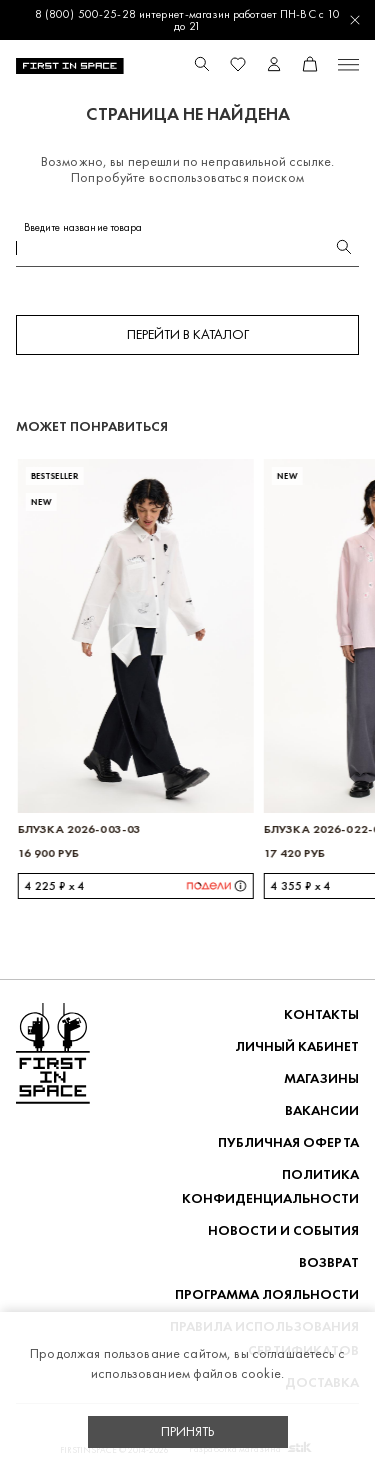  Describe the element at coordinates (83, 227) in the screenshot. I see `Введите название товара` at that location.